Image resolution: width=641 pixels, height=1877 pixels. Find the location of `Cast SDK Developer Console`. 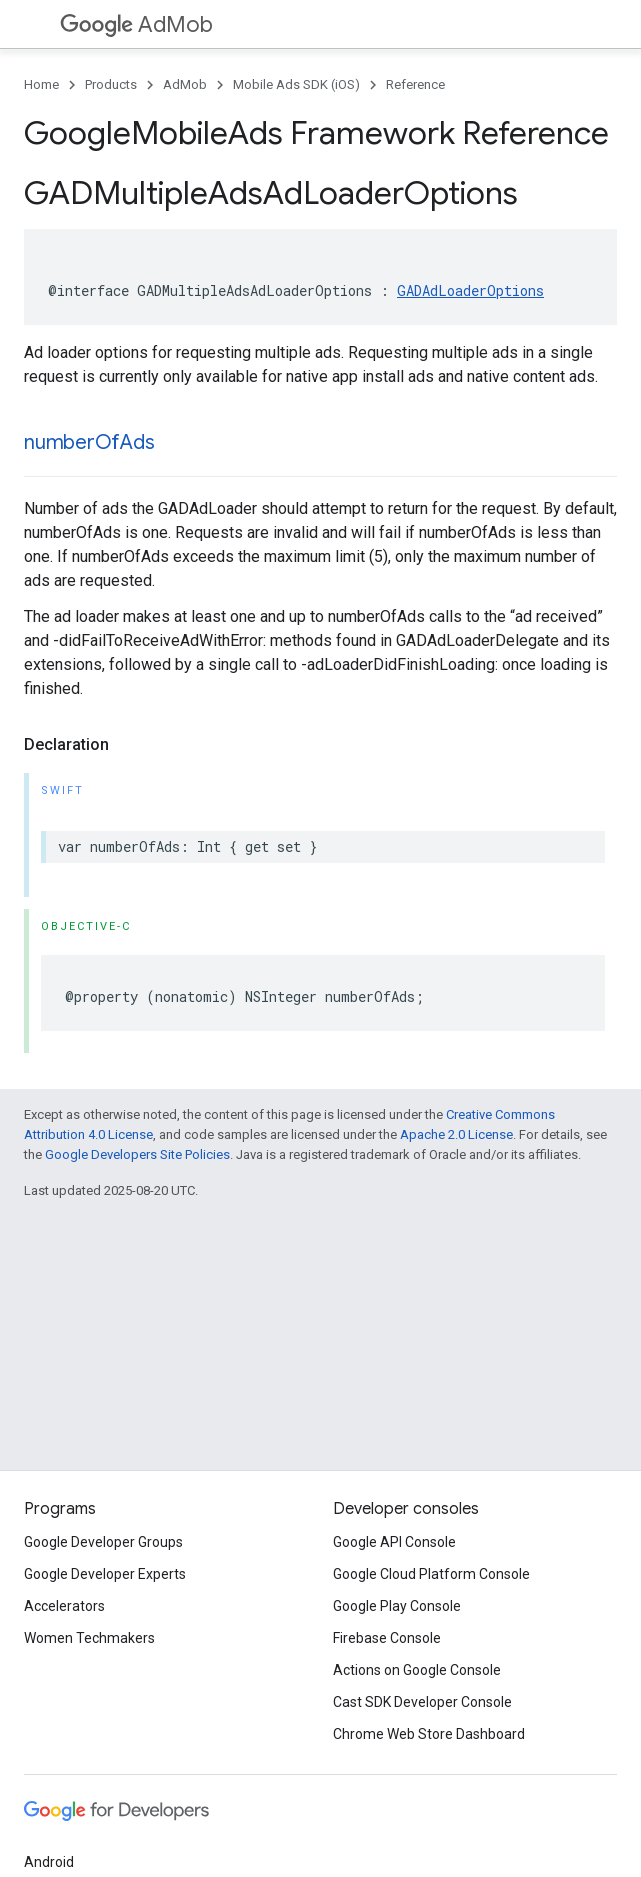

Cast SDK Developer Console is located at coordinates (422, 1702).